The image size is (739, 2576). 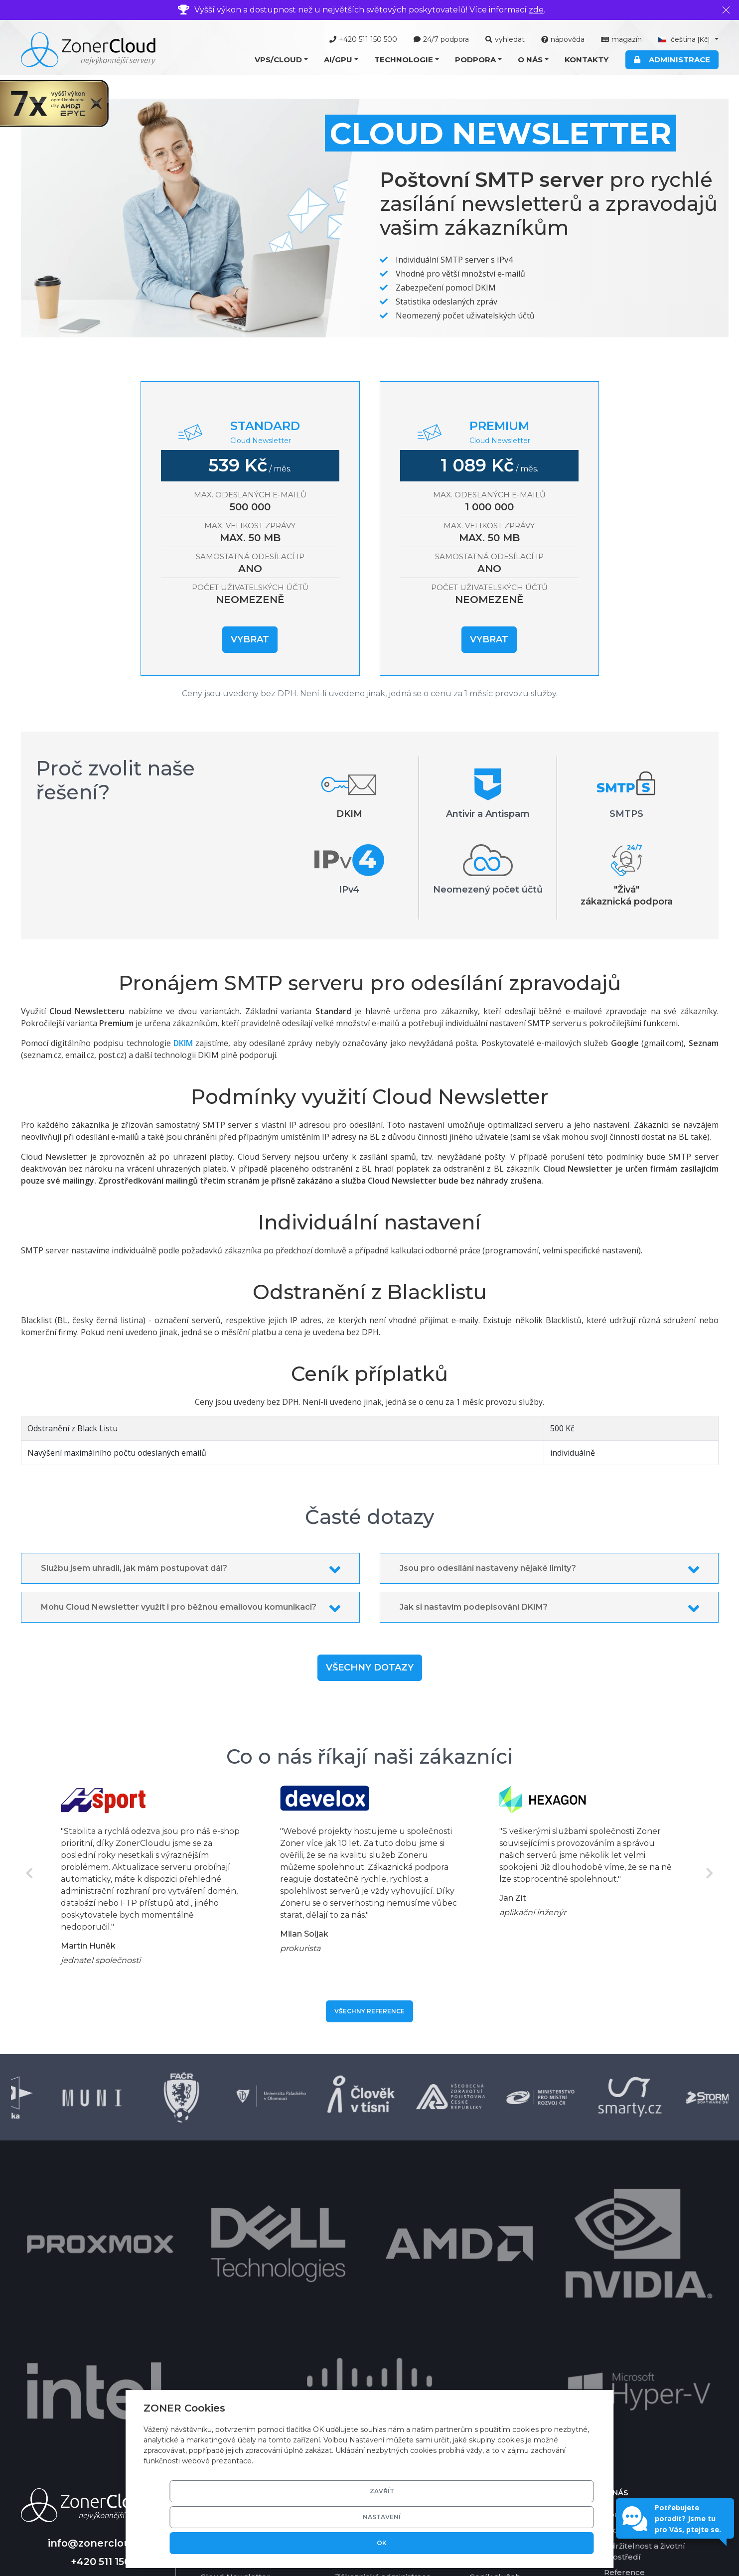 I want to click on Ceník služeb, so click(x=495, y=2340).